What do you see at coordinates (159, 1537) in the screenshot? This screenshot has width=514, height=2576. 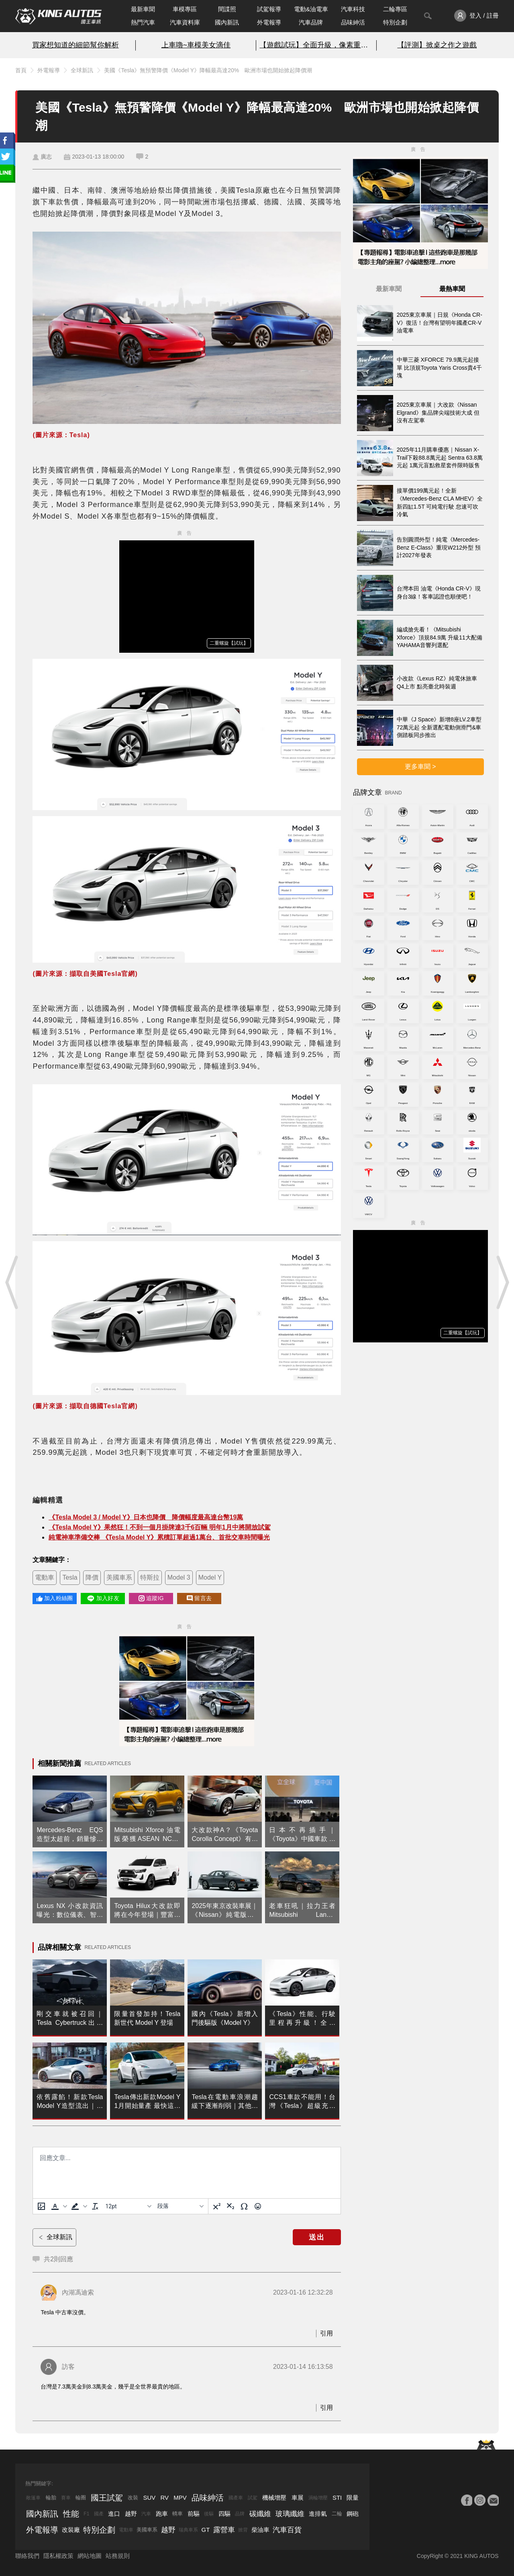 I see `純電神車準備交棒 《Tesla Model Y》累積訂單超過1萬台、首批交車時間曝光` at bounding box center [159, 1537].